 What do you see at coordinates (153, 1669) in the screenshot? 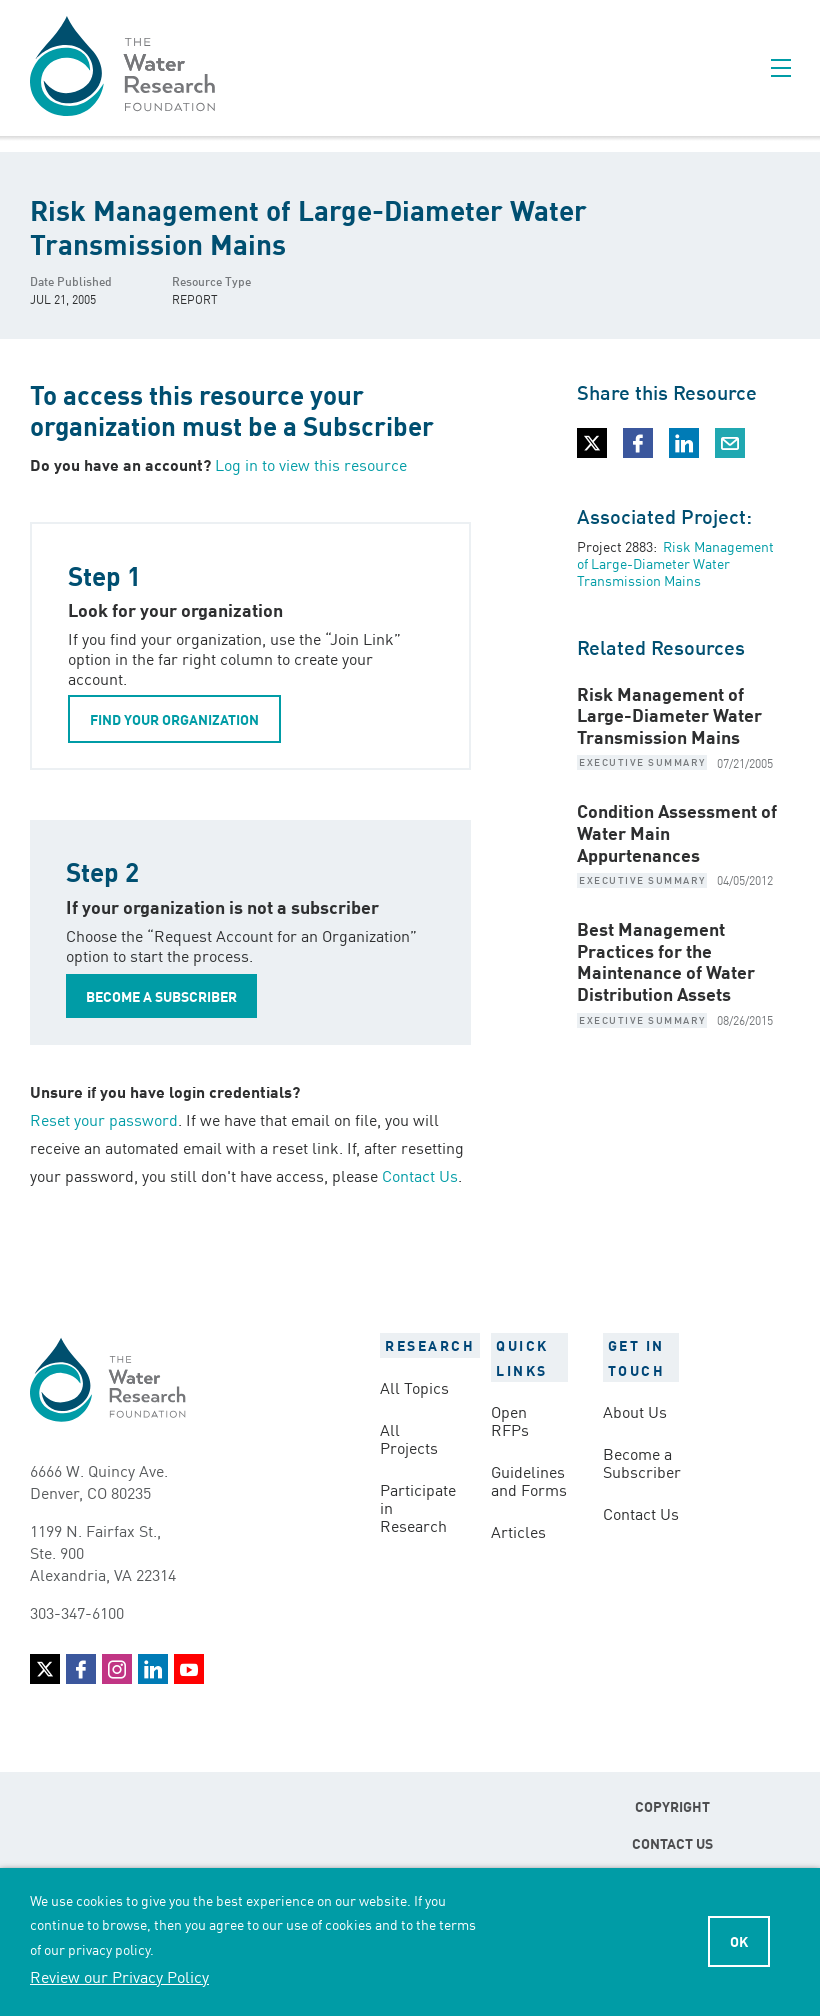
I see `LinkedIn` at bounding box center [153, 1669].